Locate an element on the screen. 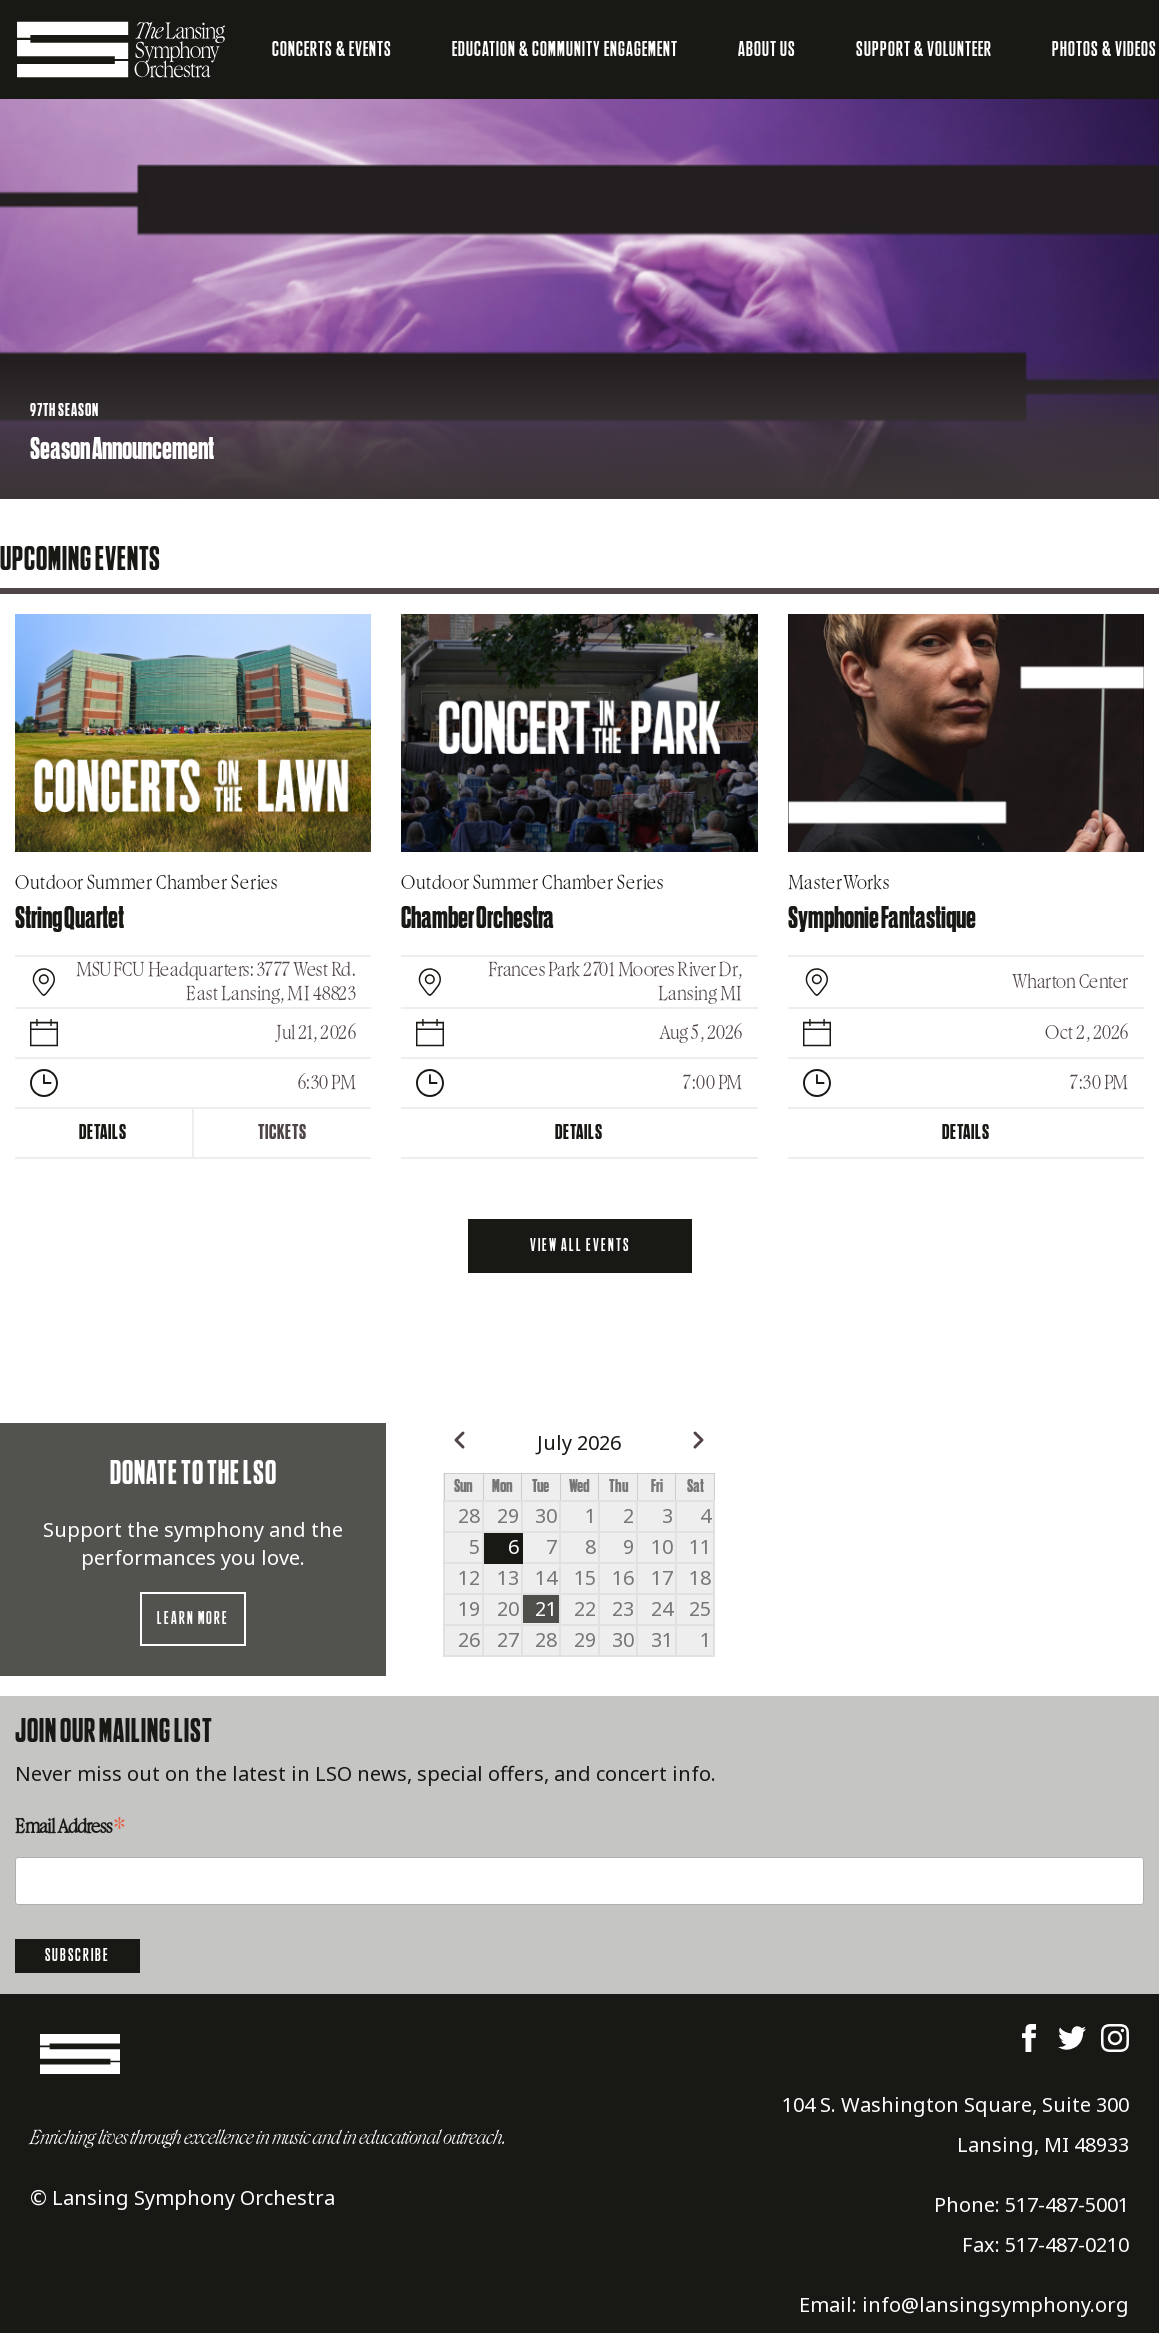  Education & Community Engagement is located at coordinates (565, 50).